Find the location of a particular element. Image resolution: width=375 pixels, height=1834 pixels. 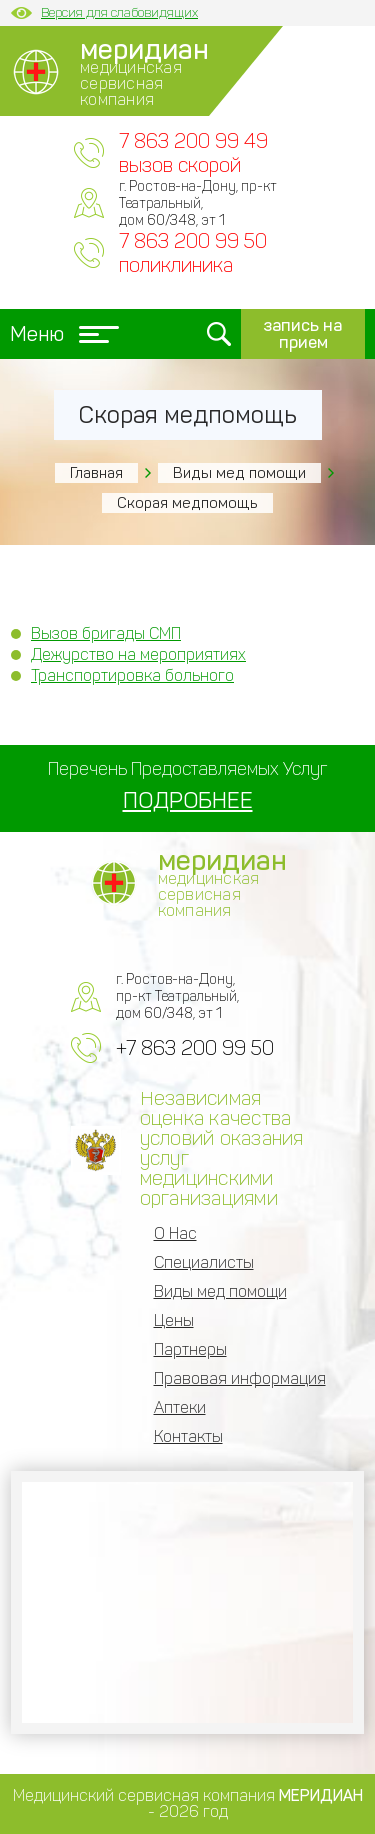

Дежурство на мероприятиях is located at coordinates (138, 654).